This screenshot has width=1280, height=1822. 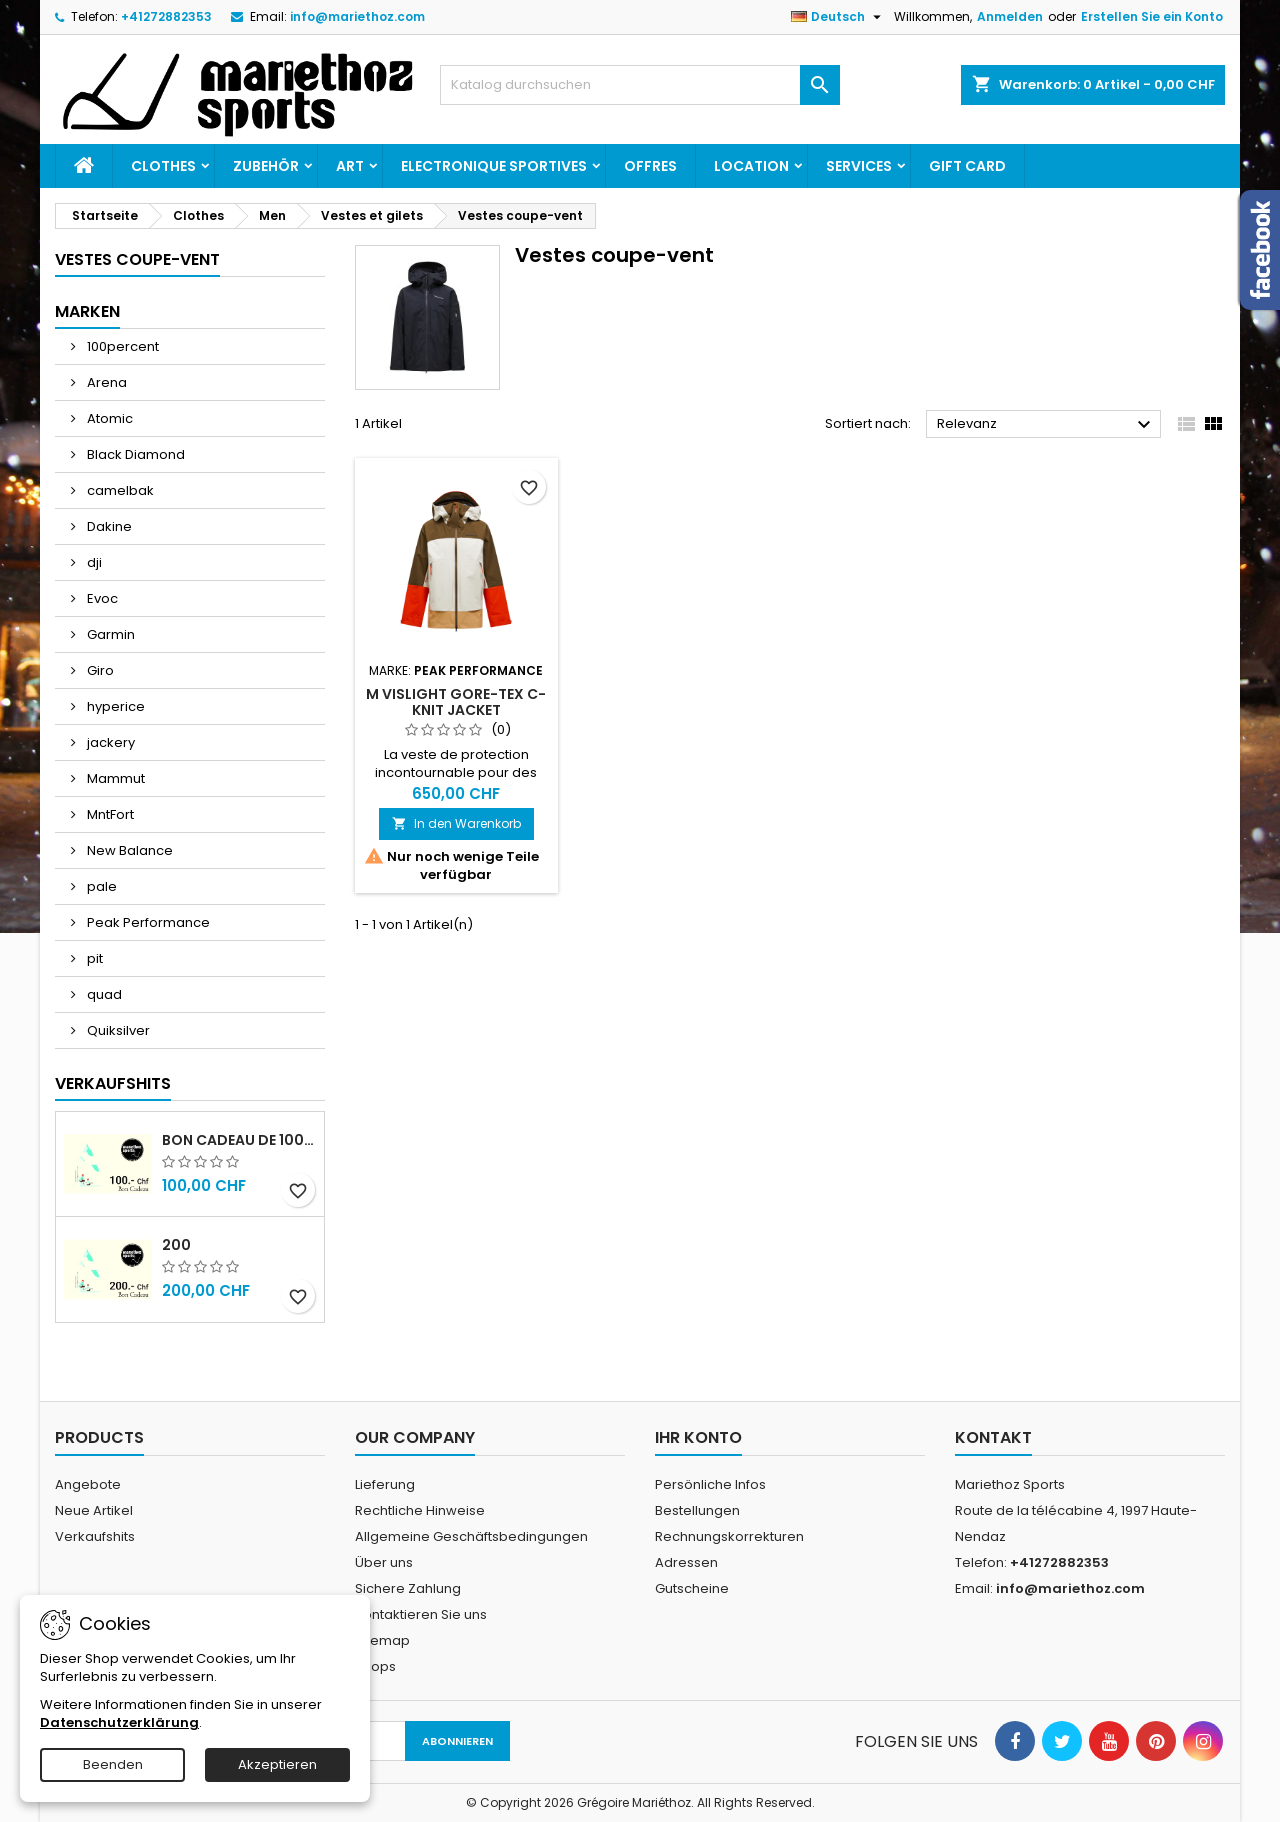 I want to click on hyperice, so click(x=114, y=706).